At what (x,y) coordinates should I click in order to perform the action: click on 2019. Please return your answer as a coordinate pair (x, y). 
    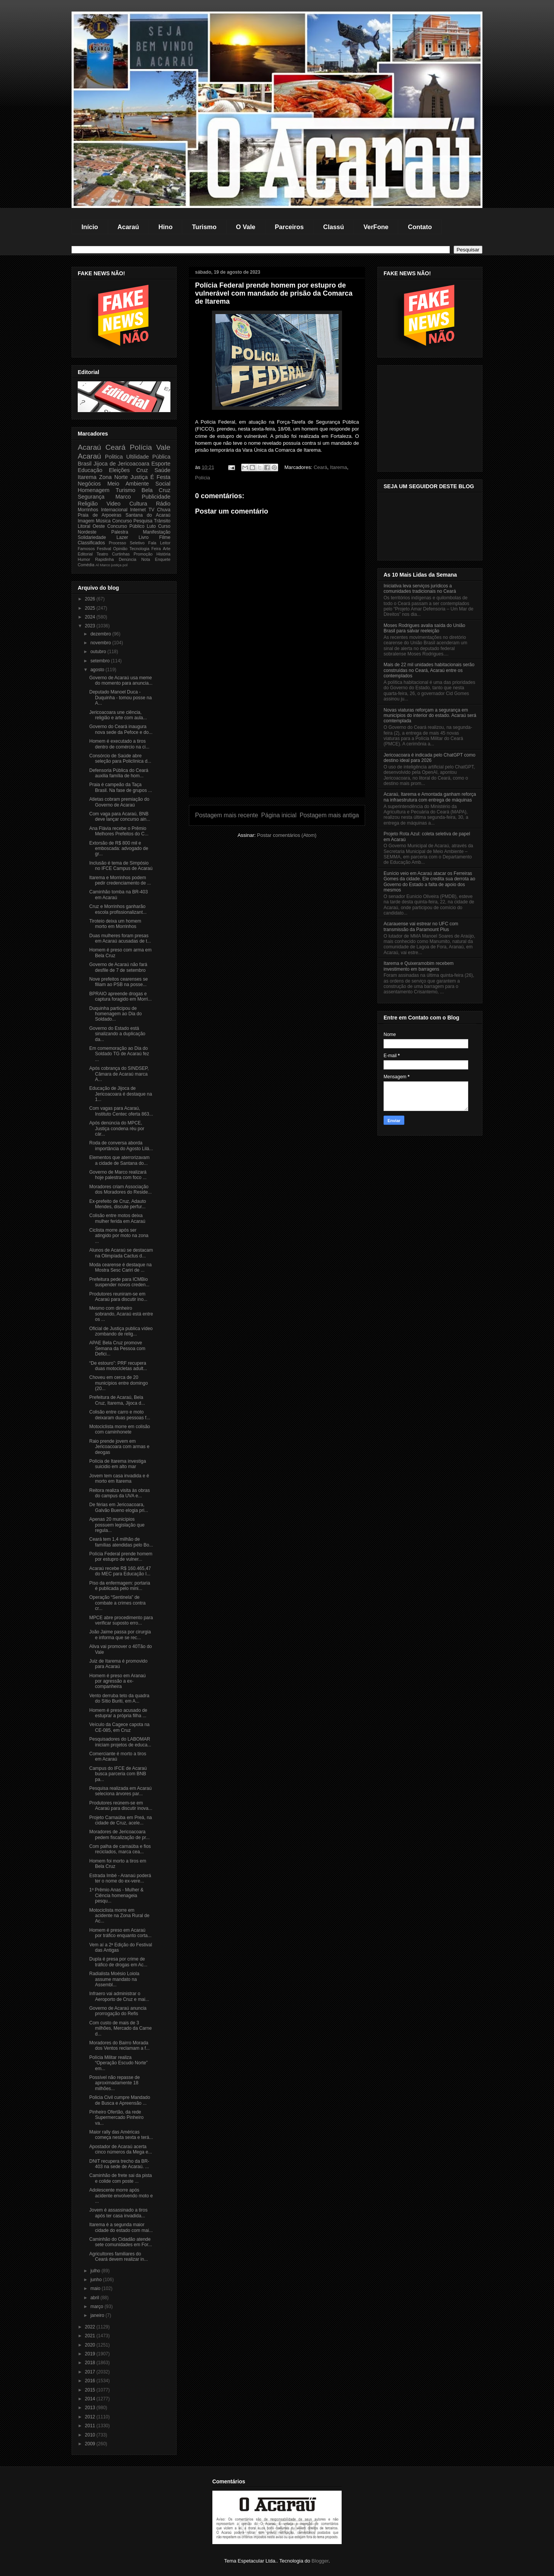
    Looking at the image, I should click on (91, 2353).